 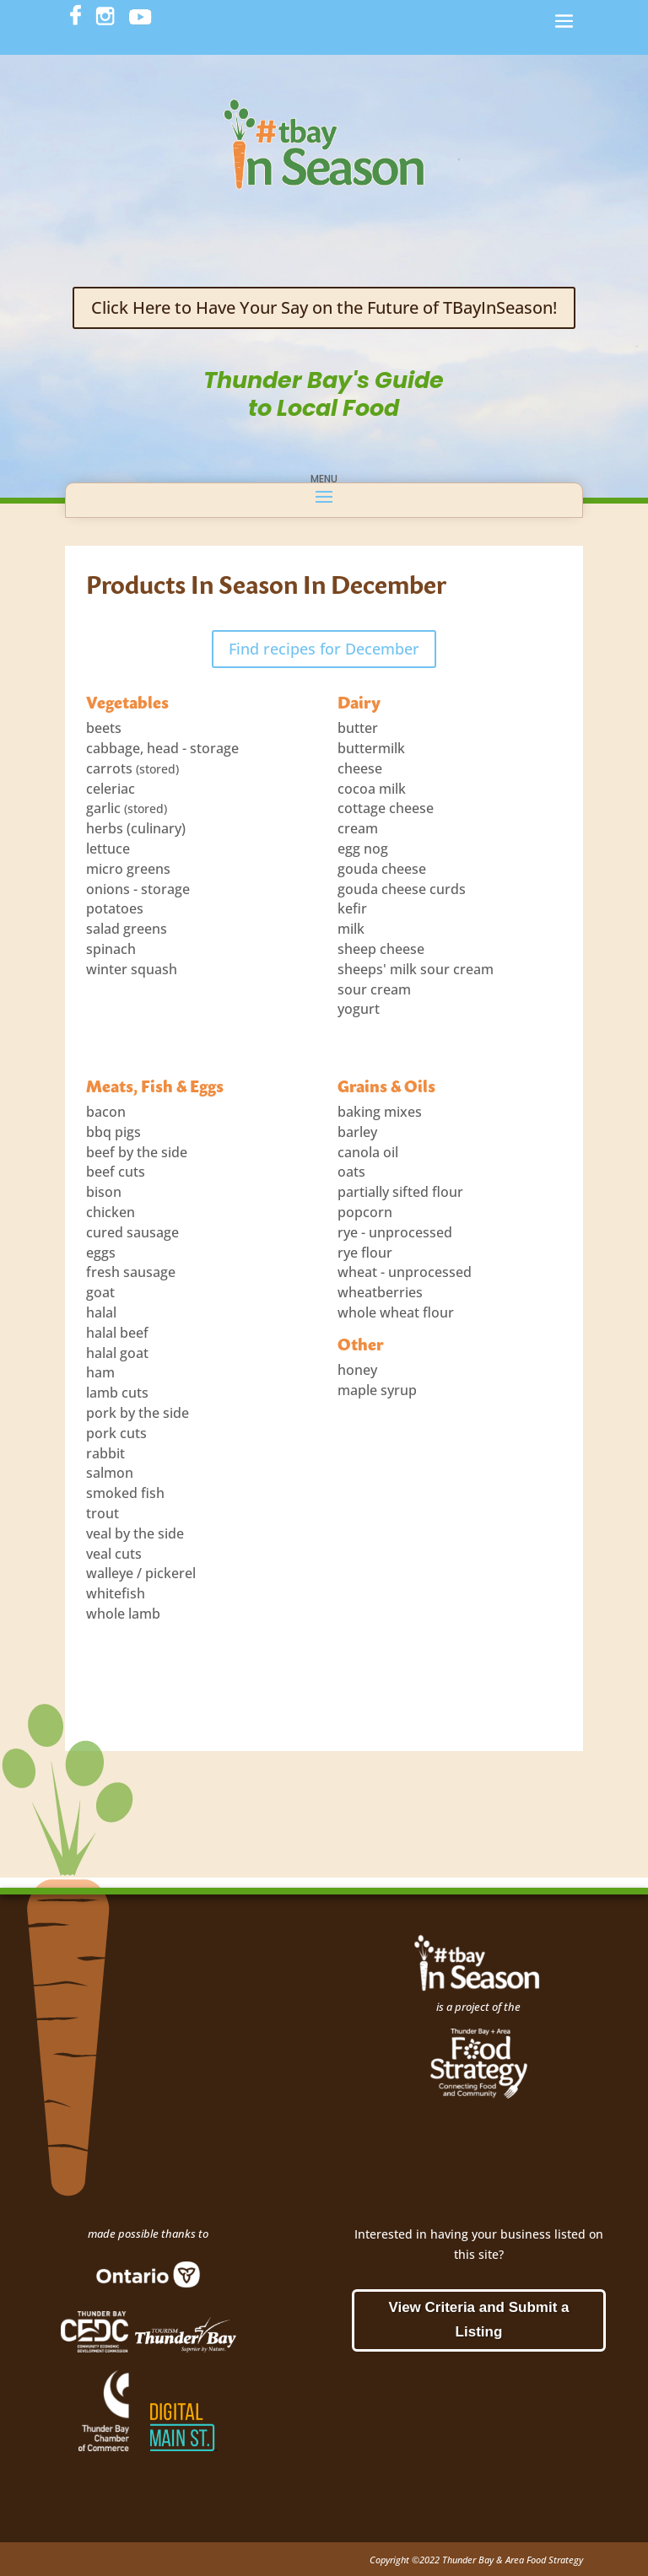 What do you see at coordinates (371, 748) in the screenshot?
I see `buttermilk` at bounding box center [371, 748].